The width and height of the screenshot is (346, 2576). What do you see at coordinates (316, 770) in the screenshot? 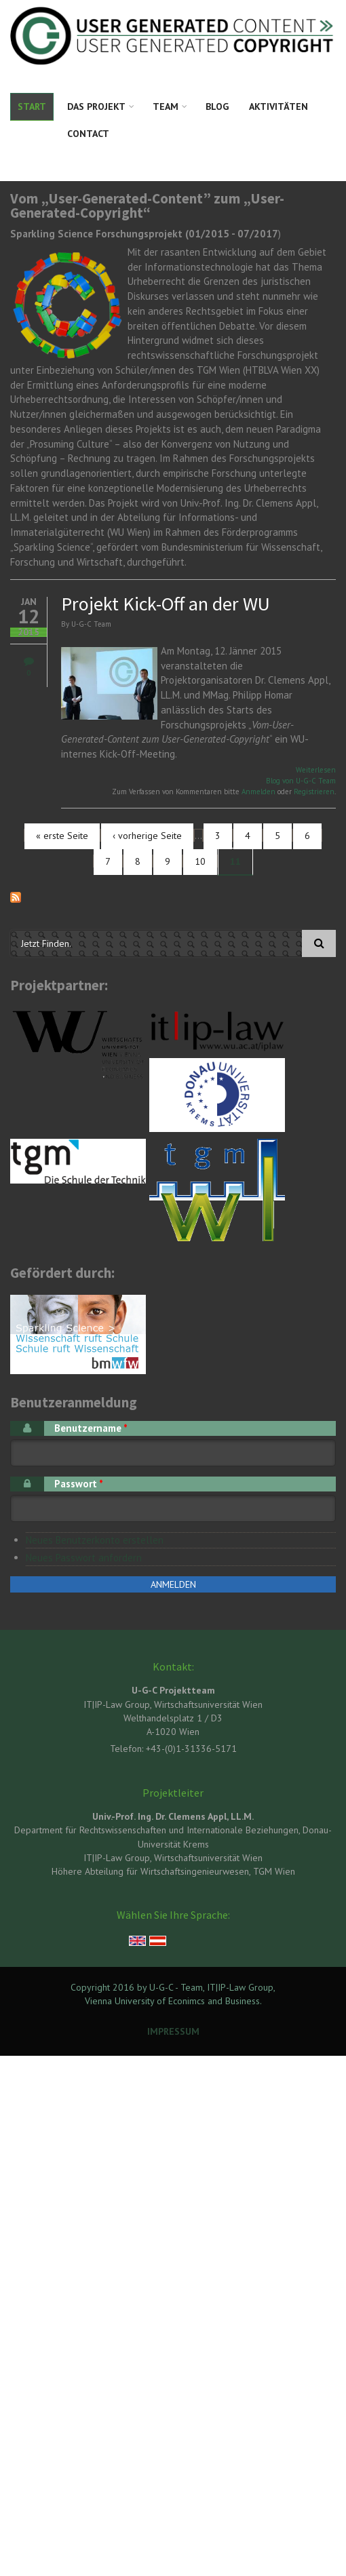
I see `Weiterlesen` at bounding box center [316, 770].